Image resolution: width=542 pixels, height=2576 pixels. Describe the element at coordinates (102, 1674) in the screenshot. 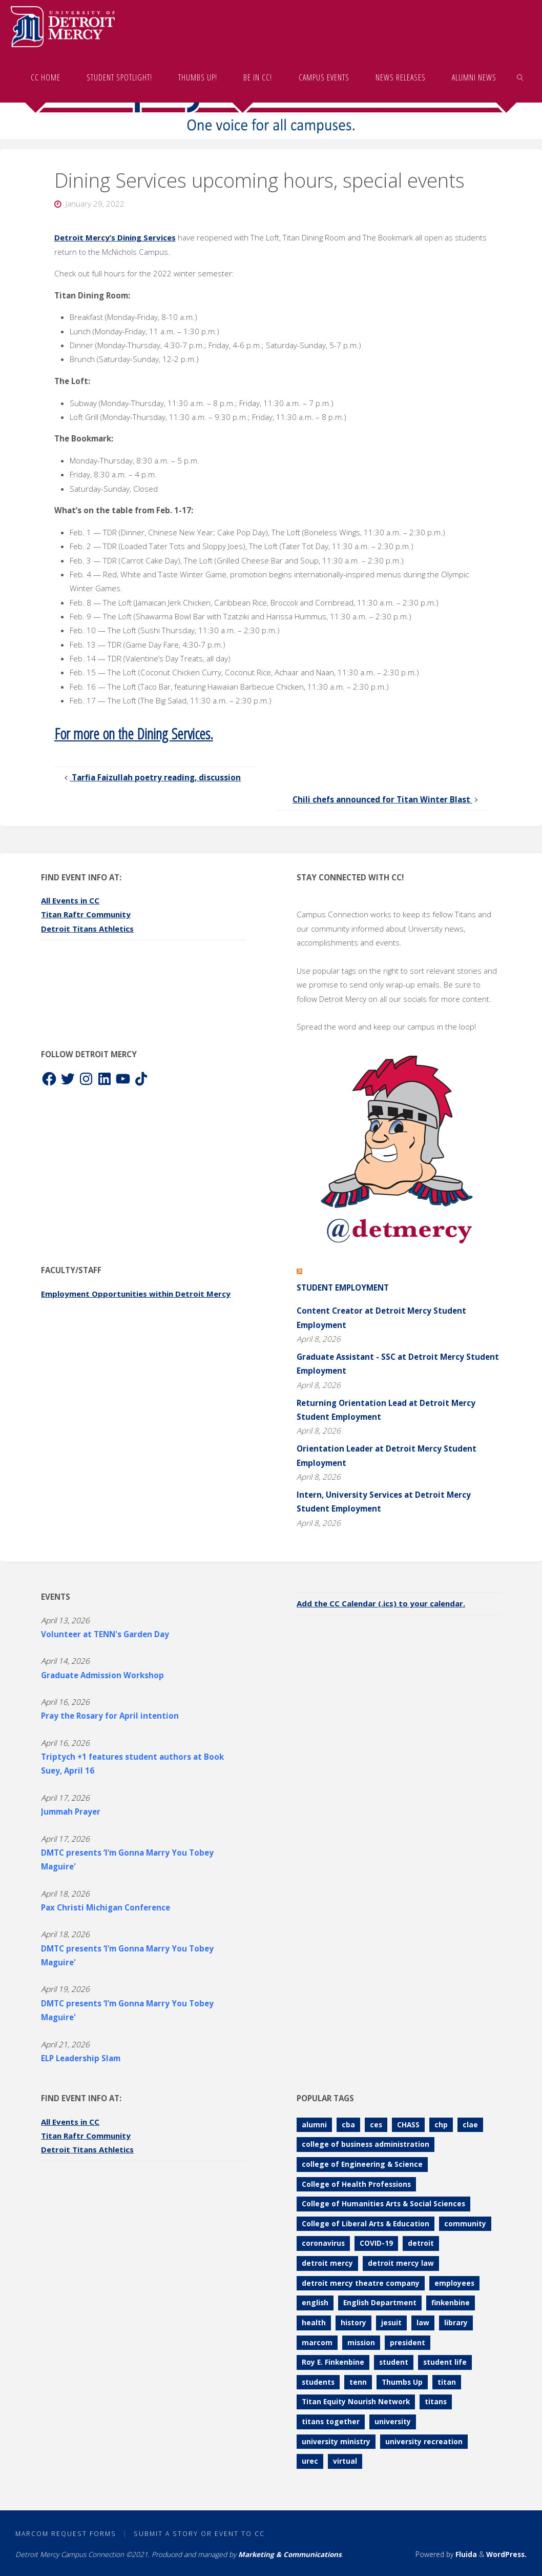

I see `Graduate Admission Workshop` at that location.